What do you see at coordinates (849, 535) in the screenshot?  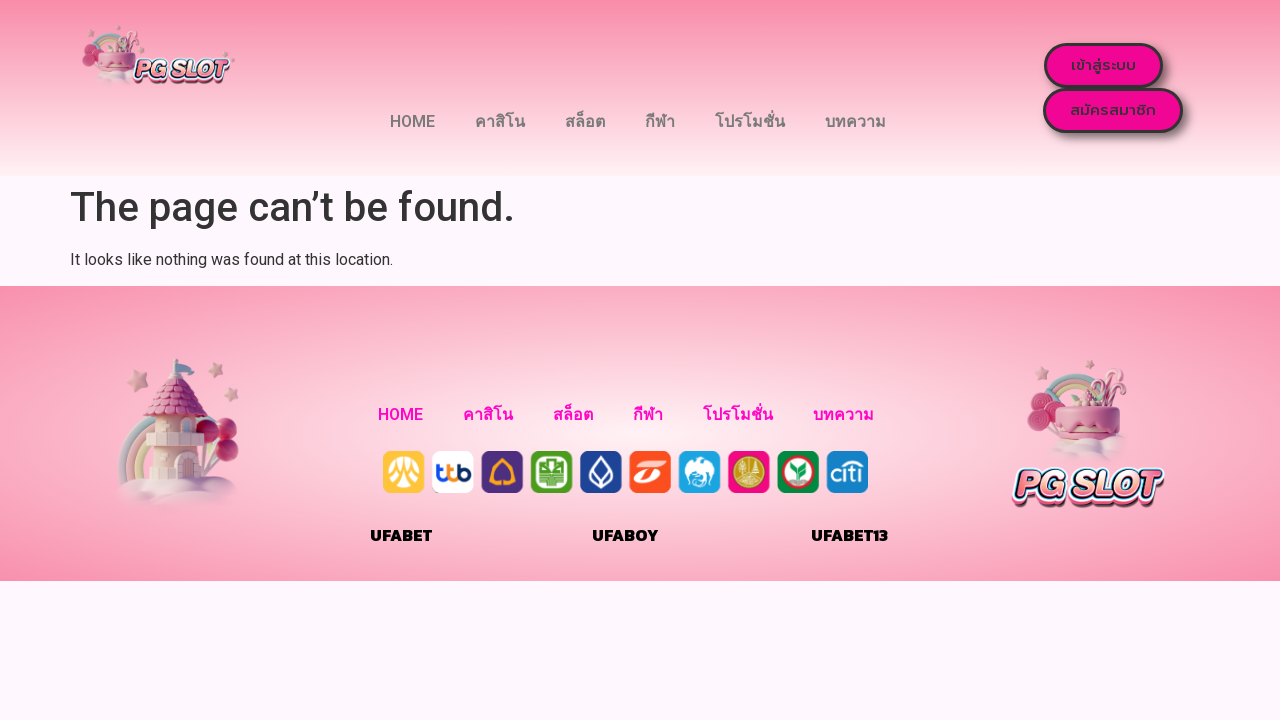 I see `UFABET13` at bounding box center [849, 535].